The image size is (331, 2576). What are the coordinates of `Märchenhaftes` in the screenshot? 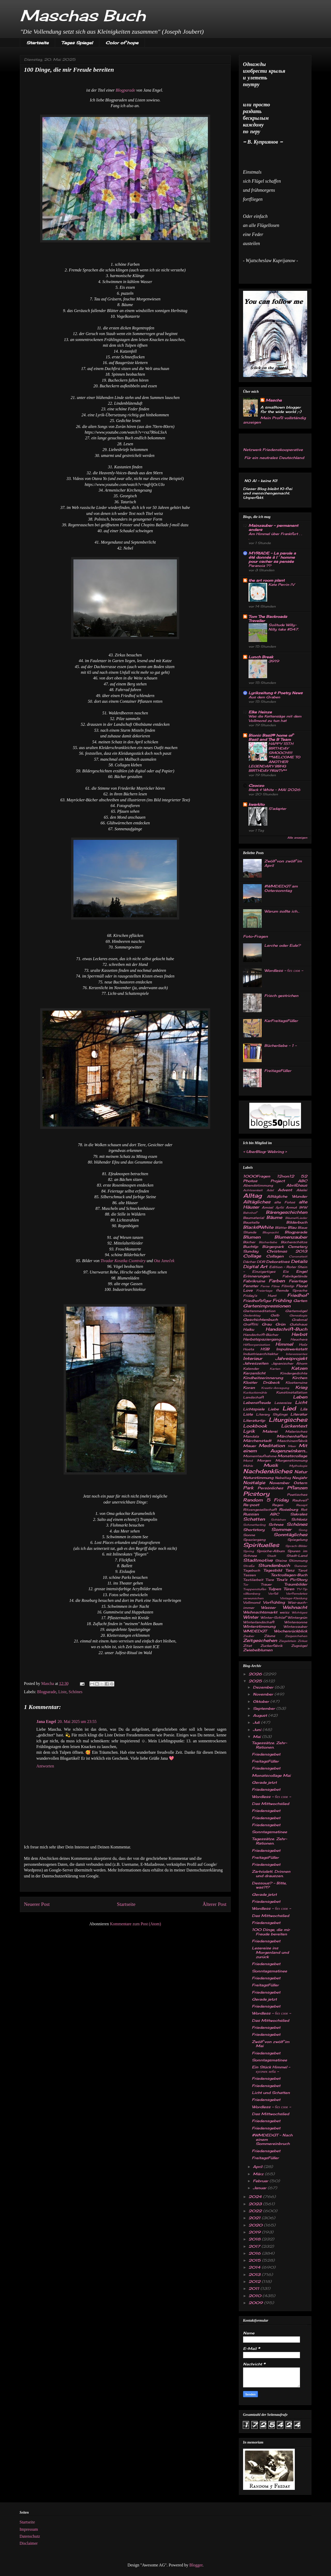 It's located at (292, 1436).